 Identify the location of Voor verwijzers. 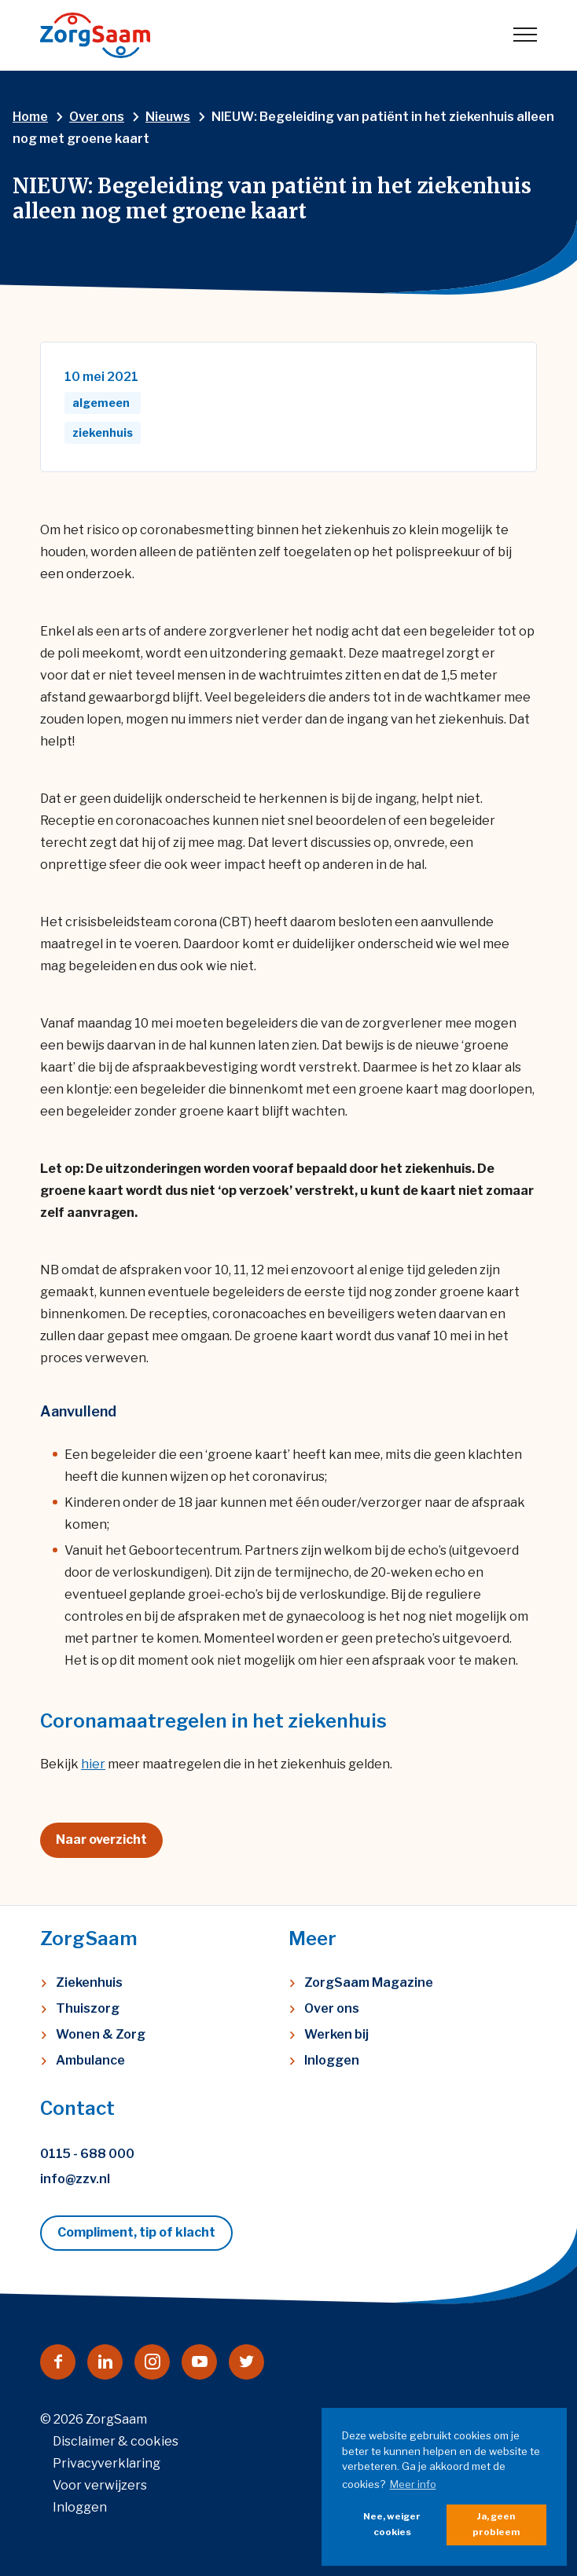
(100, 2485).